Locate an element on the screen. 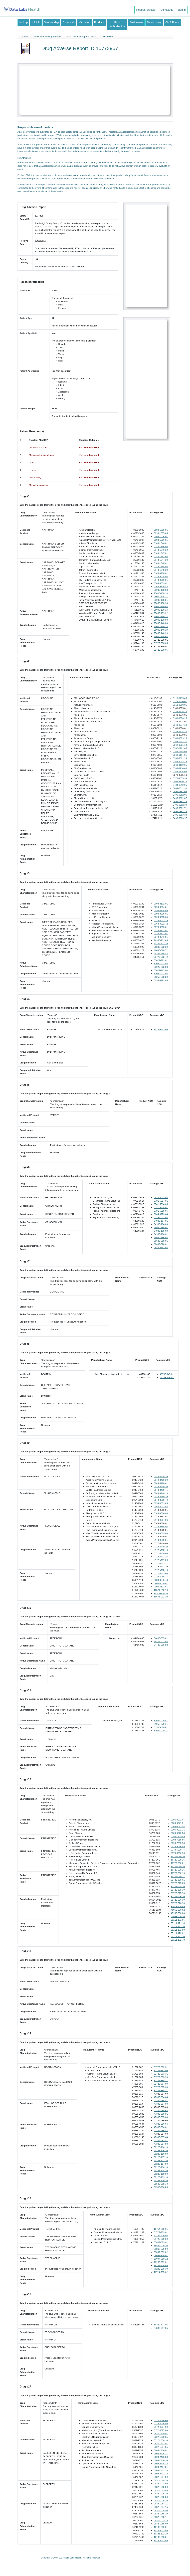 The image size is (190, 2576). 64980-185-03 is located at coordinates (161, 1231).